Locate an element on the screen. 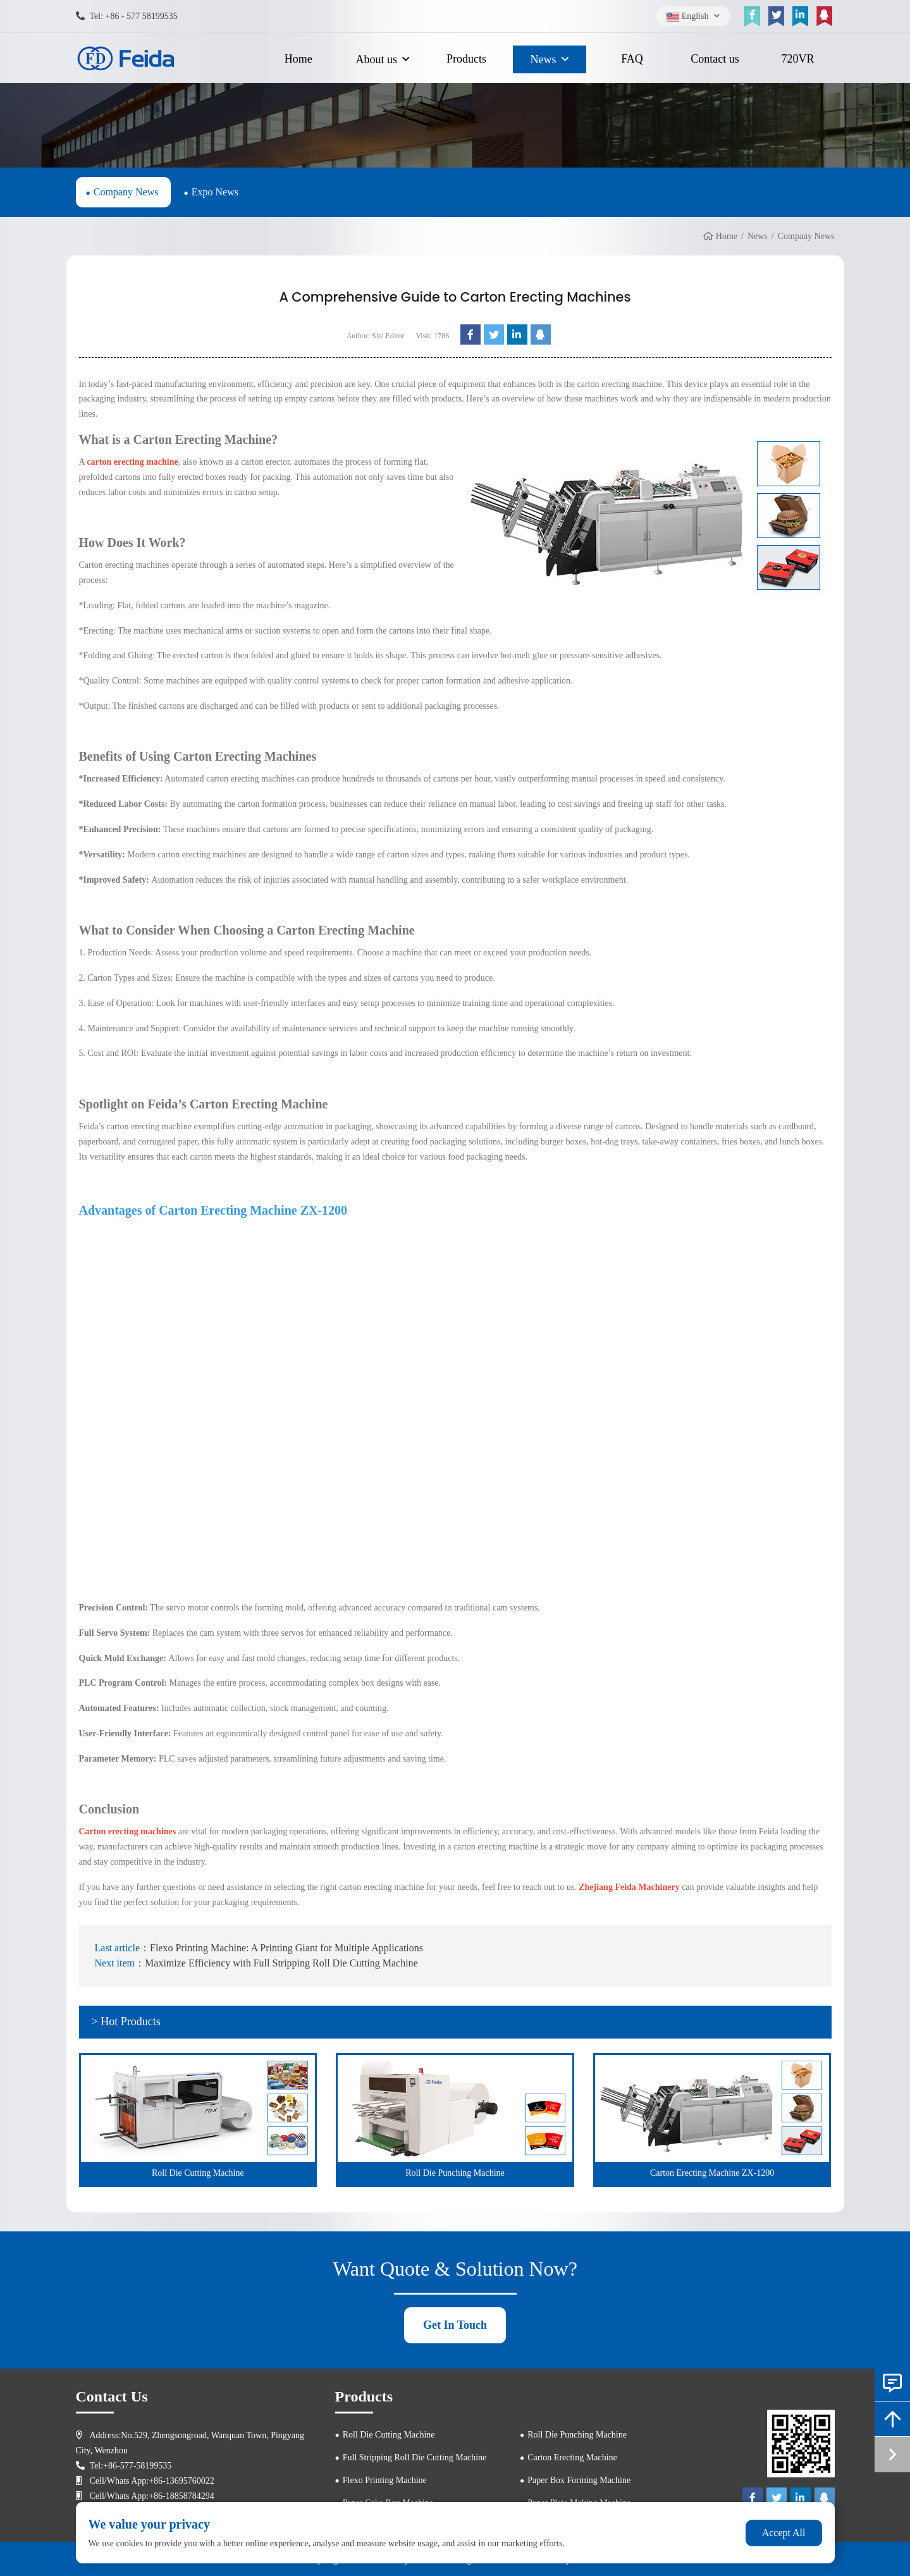  Products is located at coordinates (466, 58).